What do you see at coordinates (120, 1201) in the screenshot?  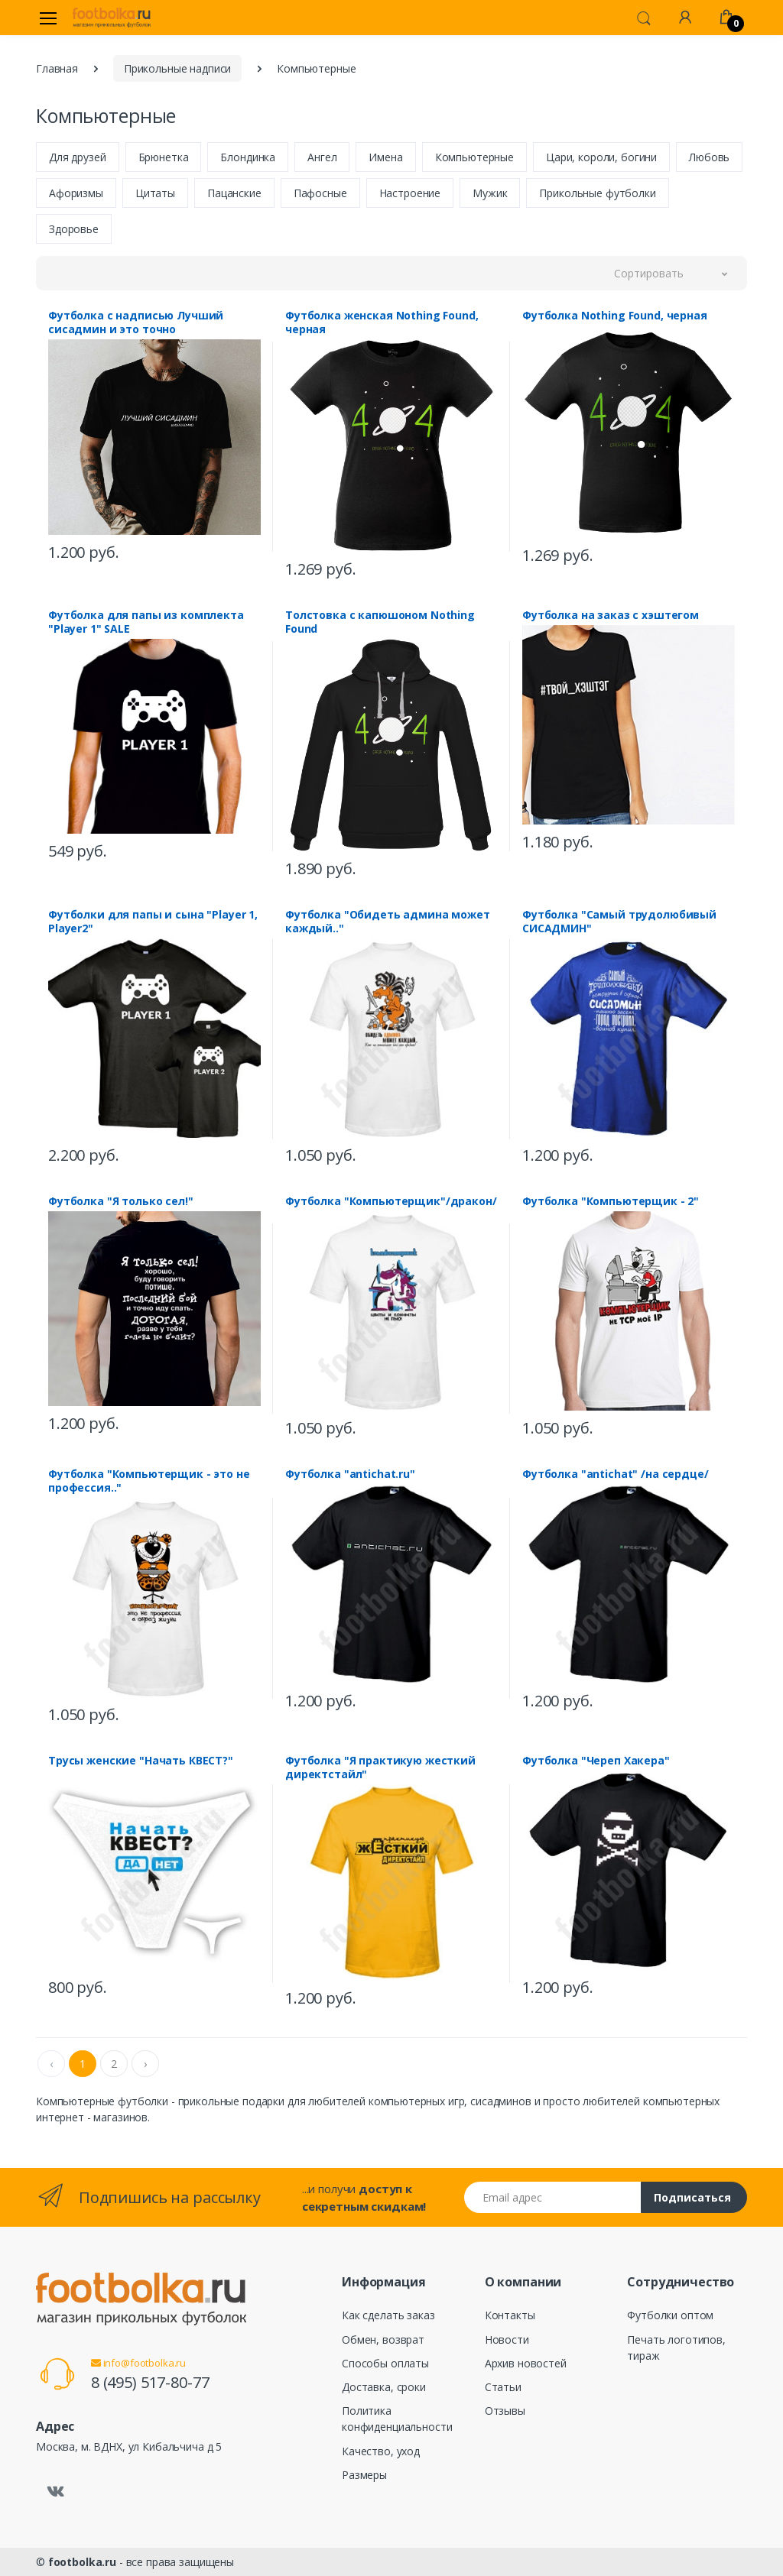 I see `Футболка "Я только сел!"` at bounding box center [120, 1201].